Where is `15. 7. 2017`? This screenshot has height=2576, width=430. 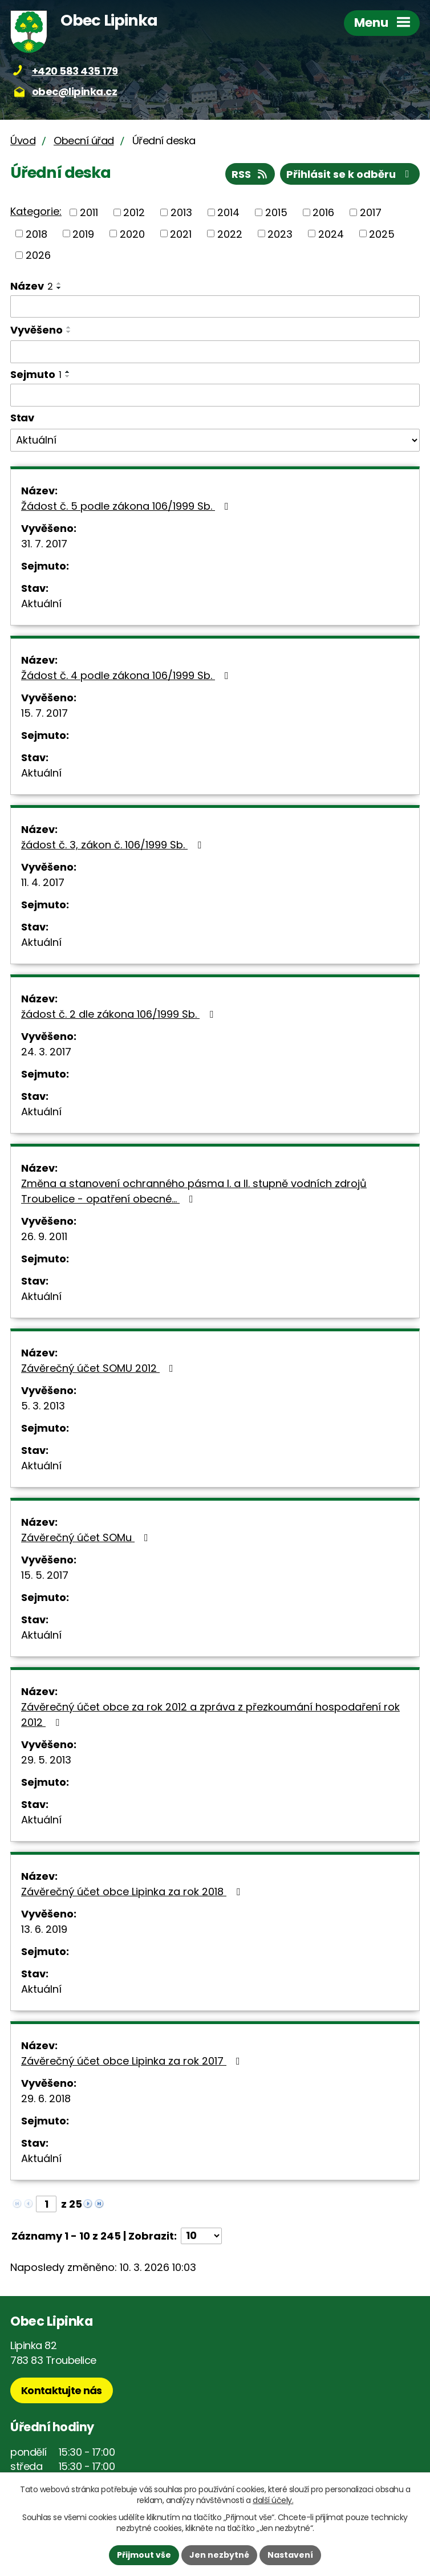 15. 7. 2017 is located at coordinates (44, 713).